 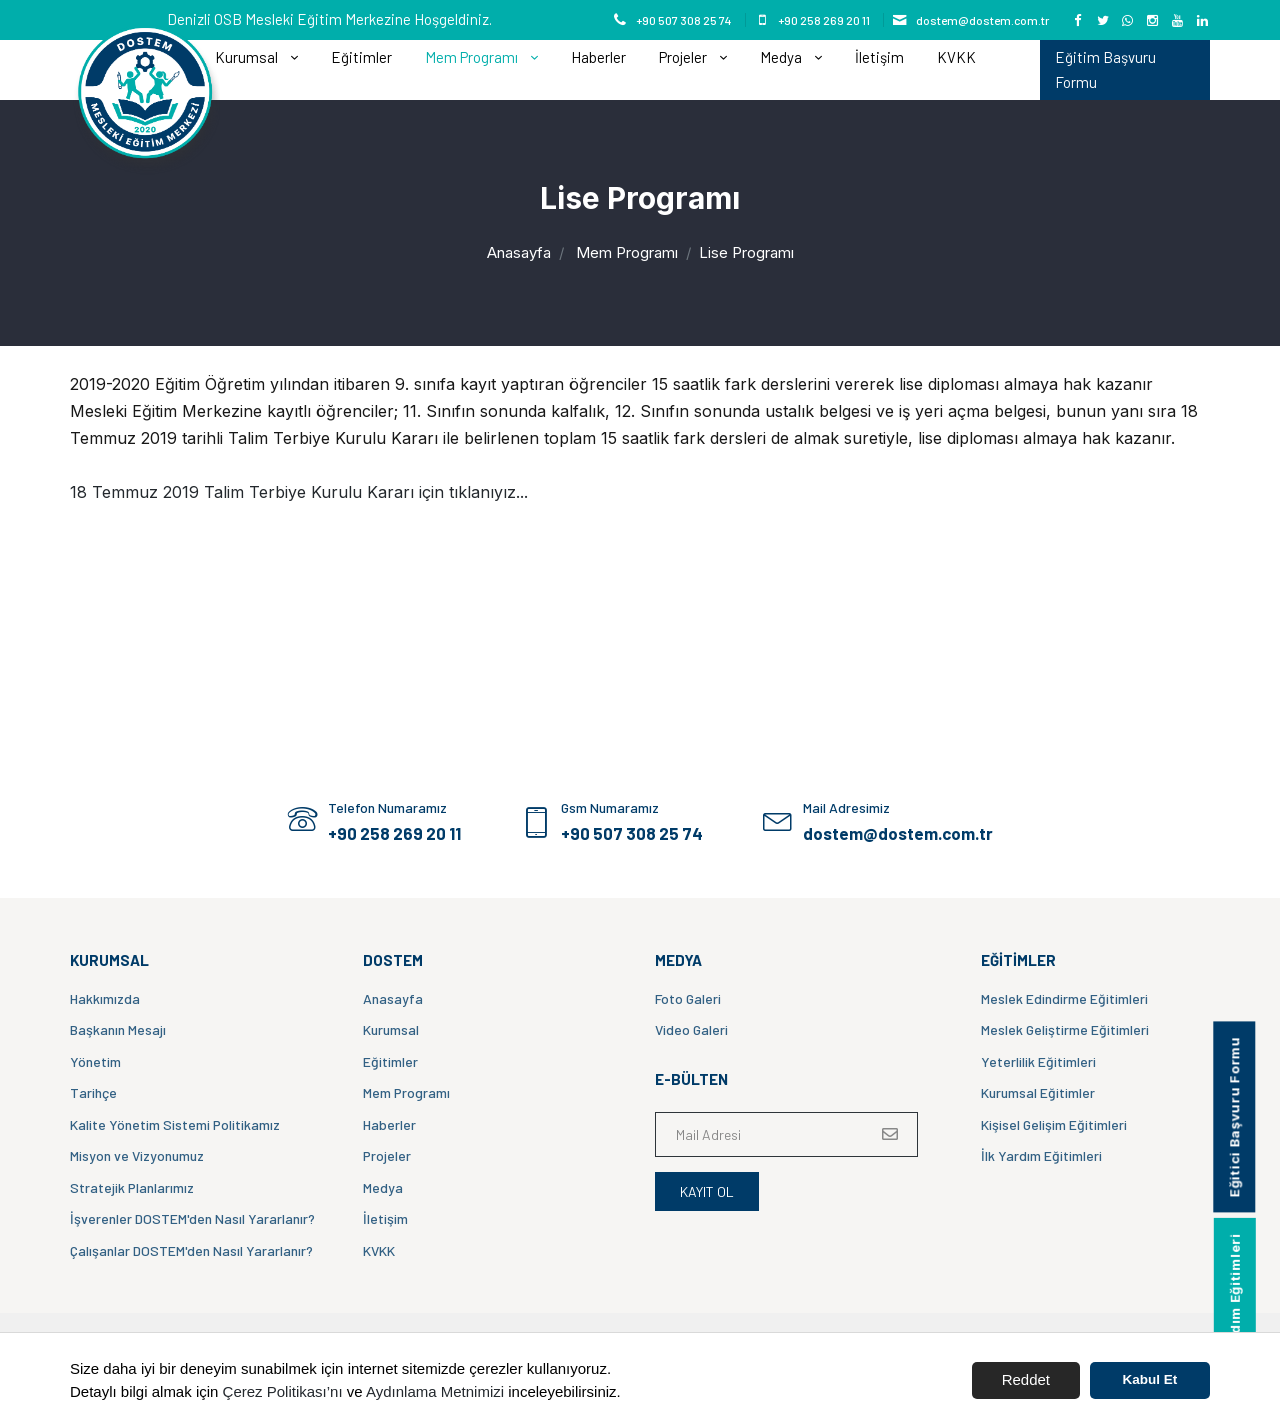 I want to click on Haberler, so click(x=598, y=57).